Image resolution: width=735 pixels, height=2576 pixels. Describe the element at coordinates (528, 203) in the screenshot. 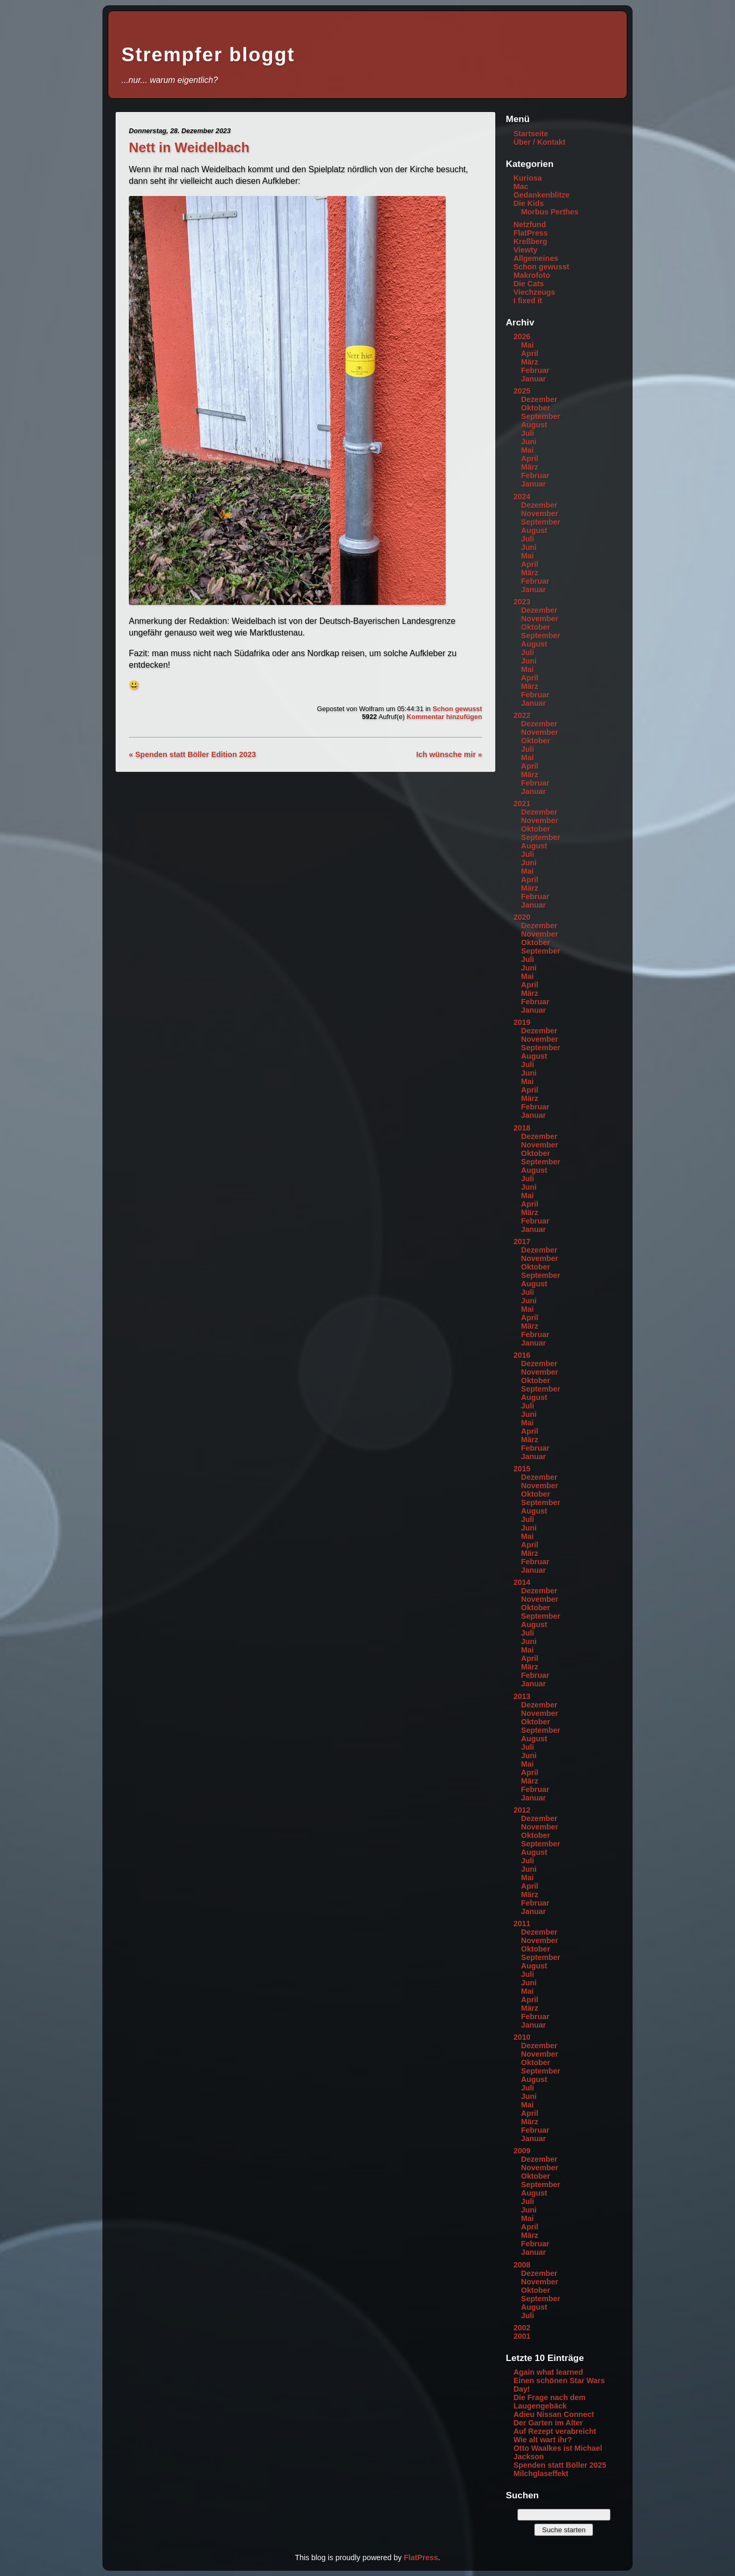

I see `Die Kids` at that location.